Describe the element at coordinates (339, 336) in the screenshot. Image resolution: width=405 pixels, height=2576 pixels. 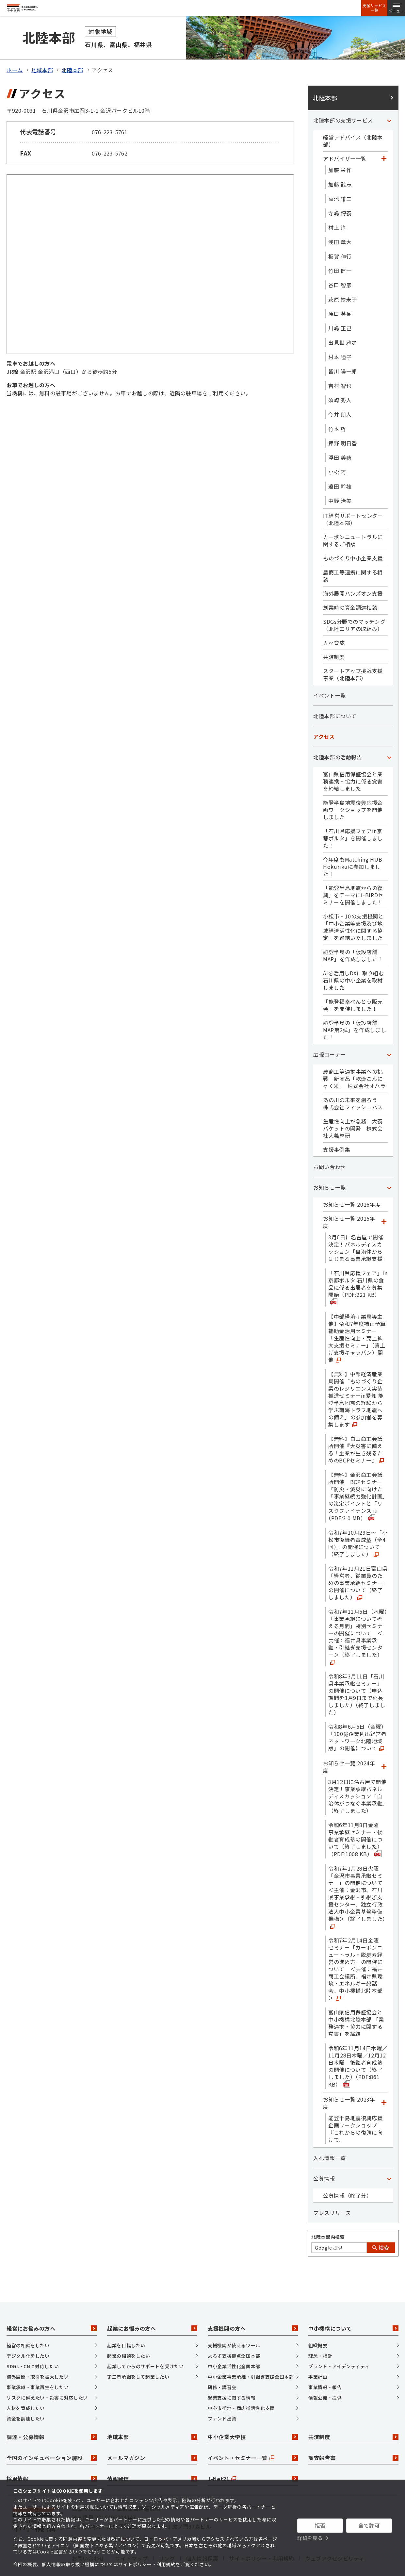
I see `村本 睦子` at that location.